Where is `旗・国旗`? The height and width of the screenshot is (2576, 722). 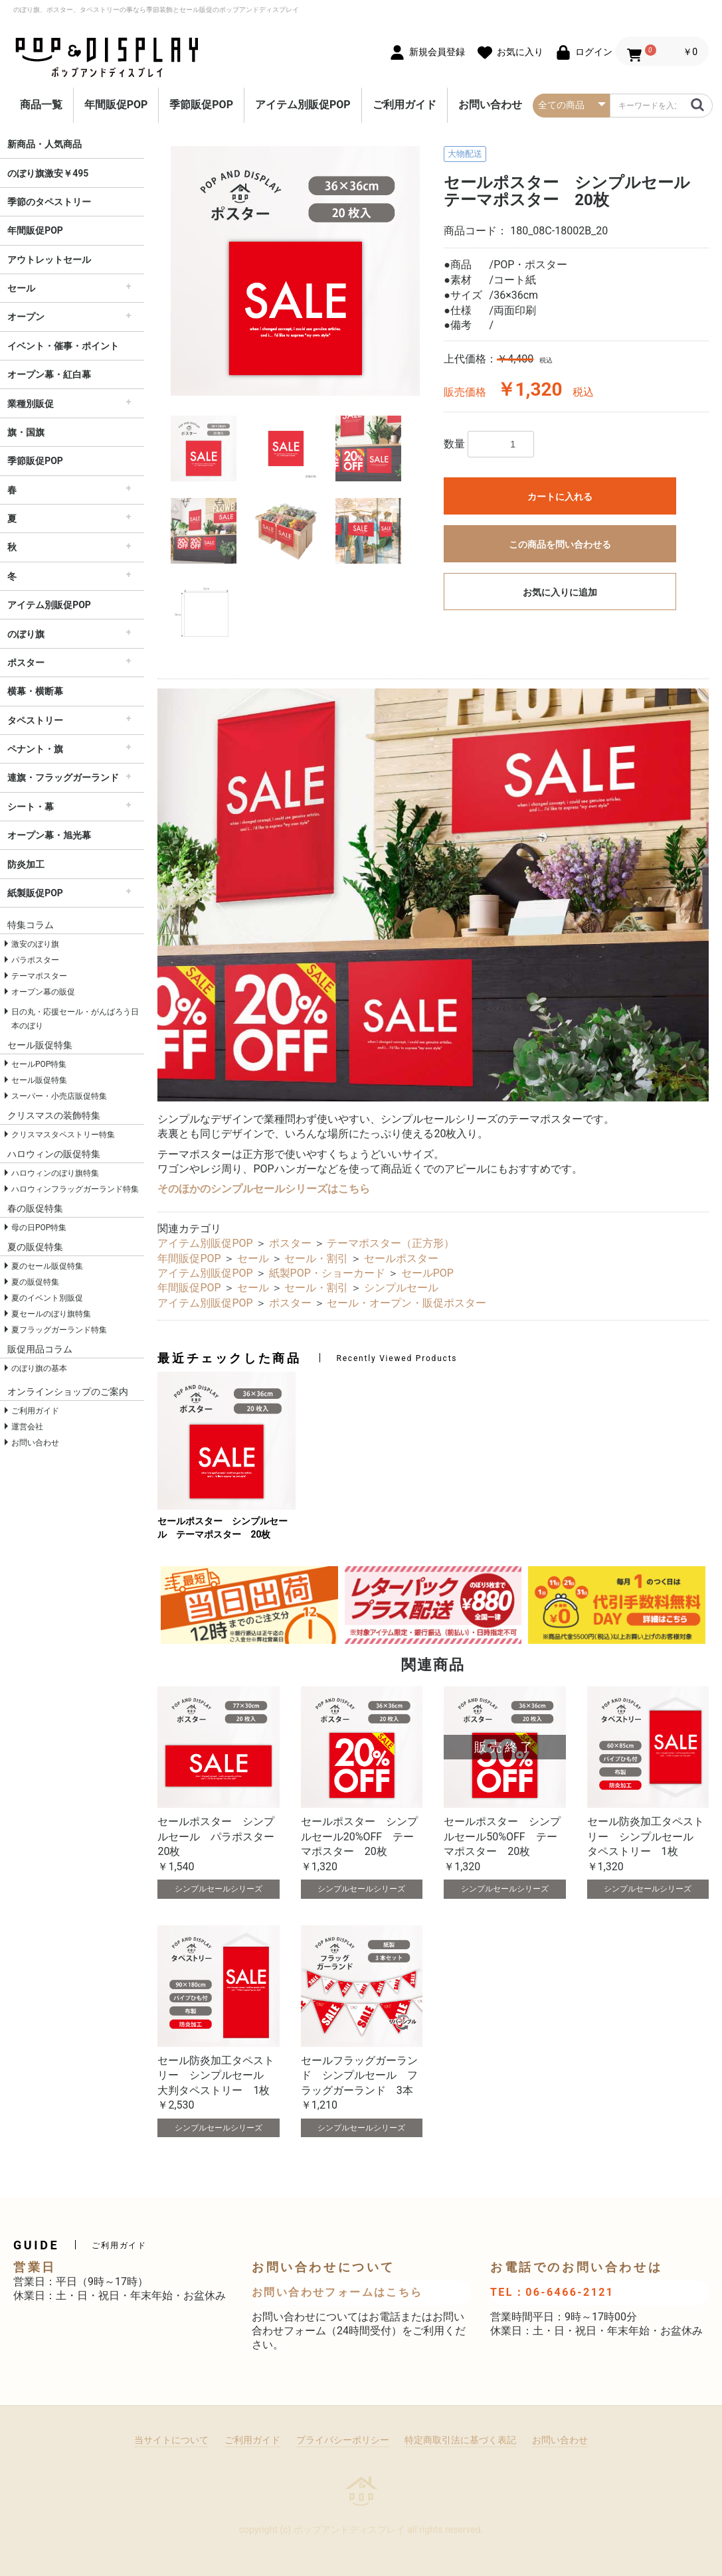
旗・国旗 is located at coordinates (26, 432).